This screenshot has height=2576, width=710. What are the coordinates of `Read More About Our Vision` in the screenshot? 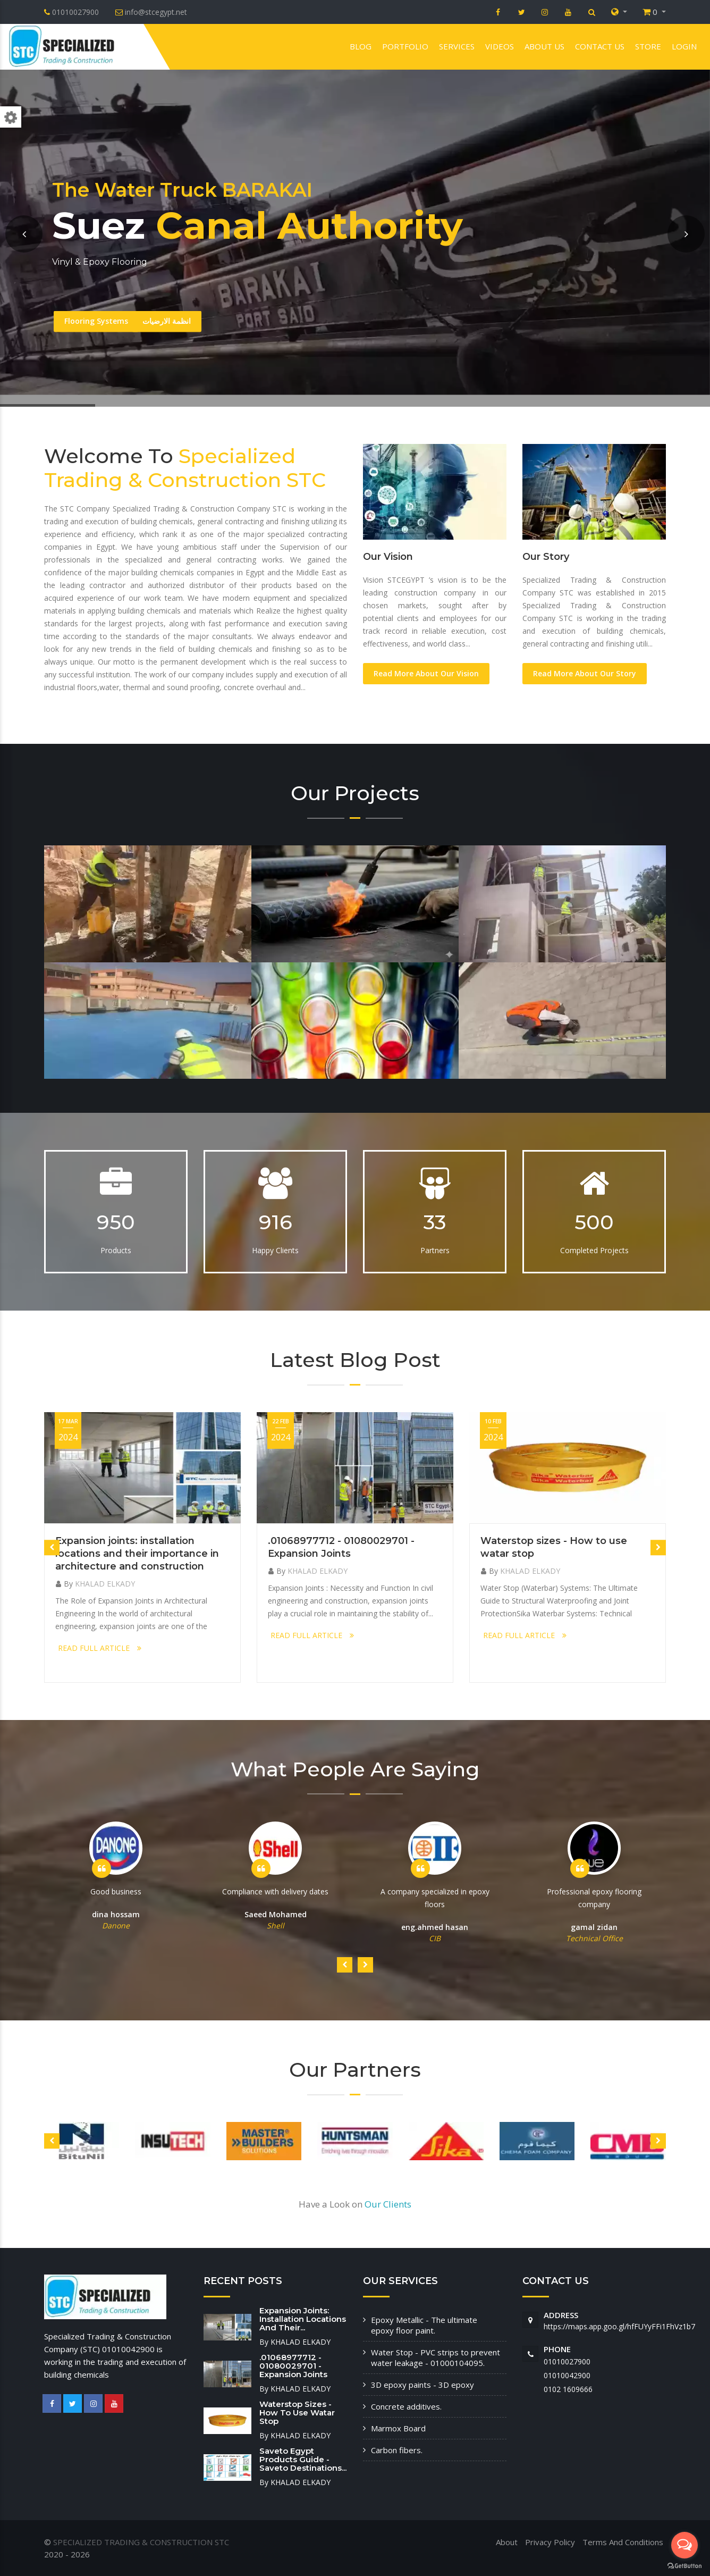 It's located at (426, 673).